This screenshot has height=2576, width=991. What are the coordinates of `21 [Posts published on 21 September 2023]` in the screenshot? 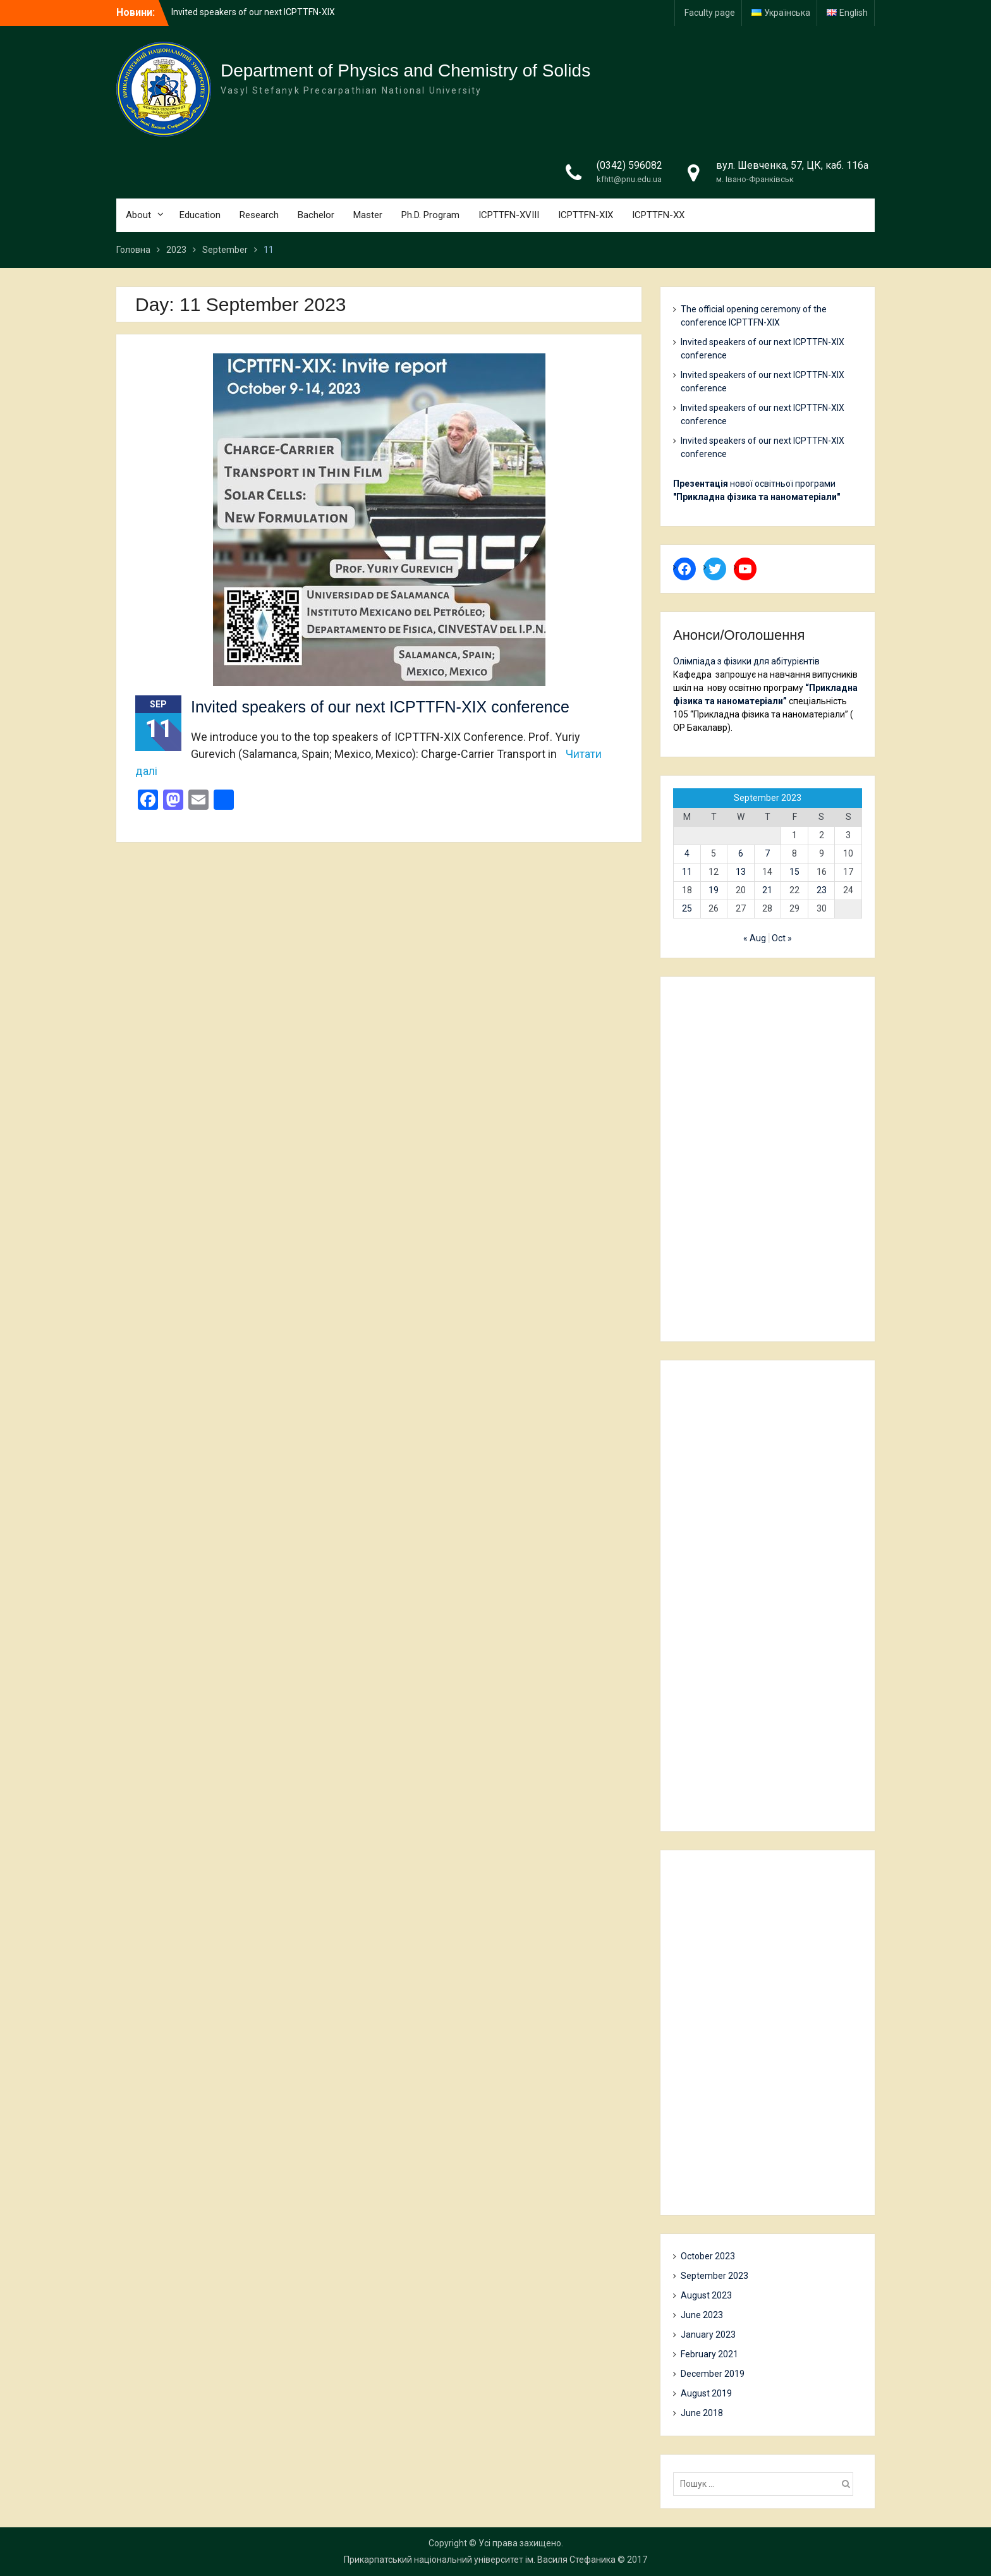 It's located at (767, 890).